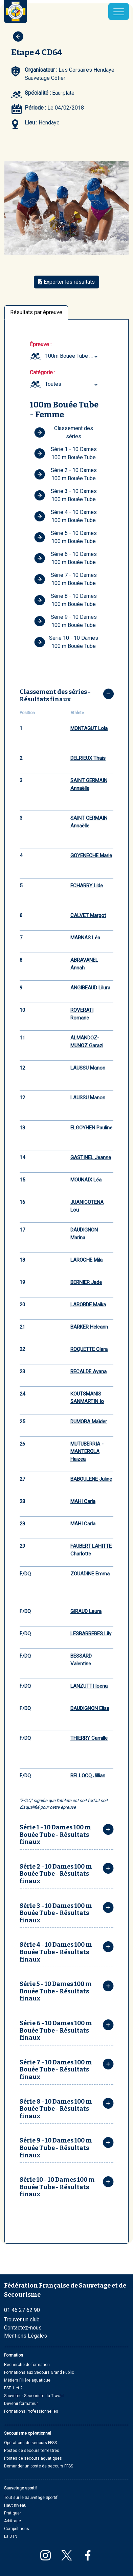 This screenshot has height=2576, width=133. What do you see at coordinates (27, 2433) in the screenshot?
I see `Secourisme opérationnel` at bounding box center [27, 2433].